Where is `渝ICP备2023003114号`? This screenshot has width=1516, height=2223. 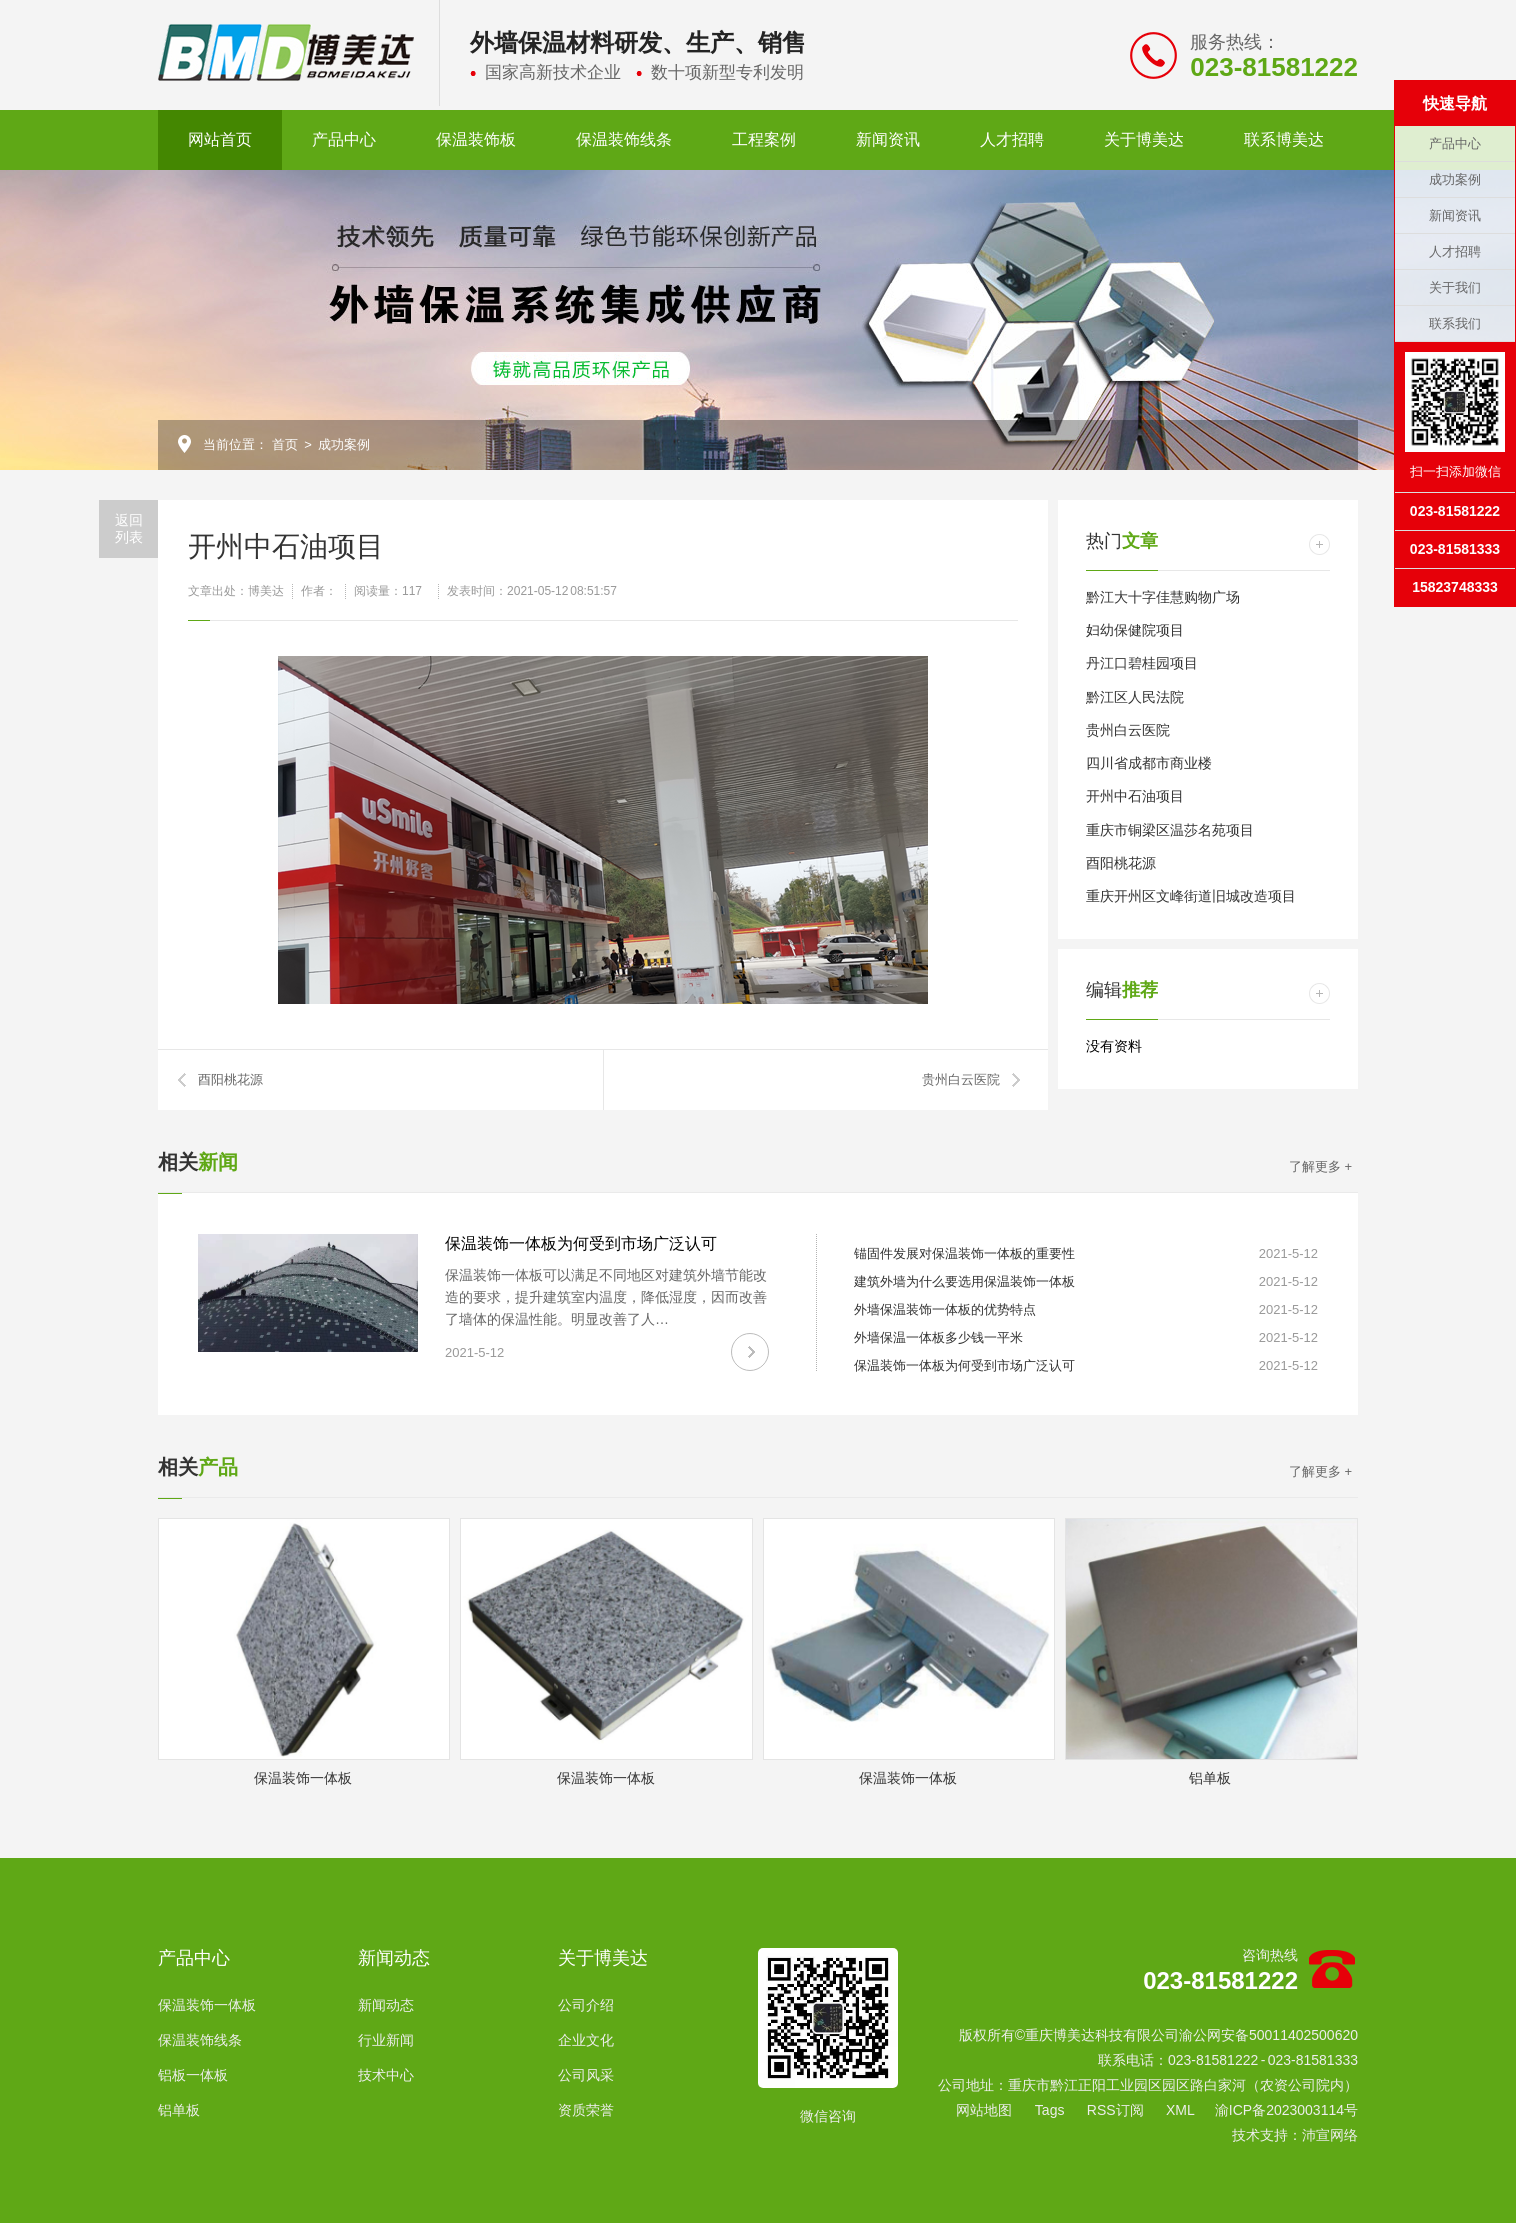
渝ICP备2023003114号 is located at coordinates (1286, 2110).